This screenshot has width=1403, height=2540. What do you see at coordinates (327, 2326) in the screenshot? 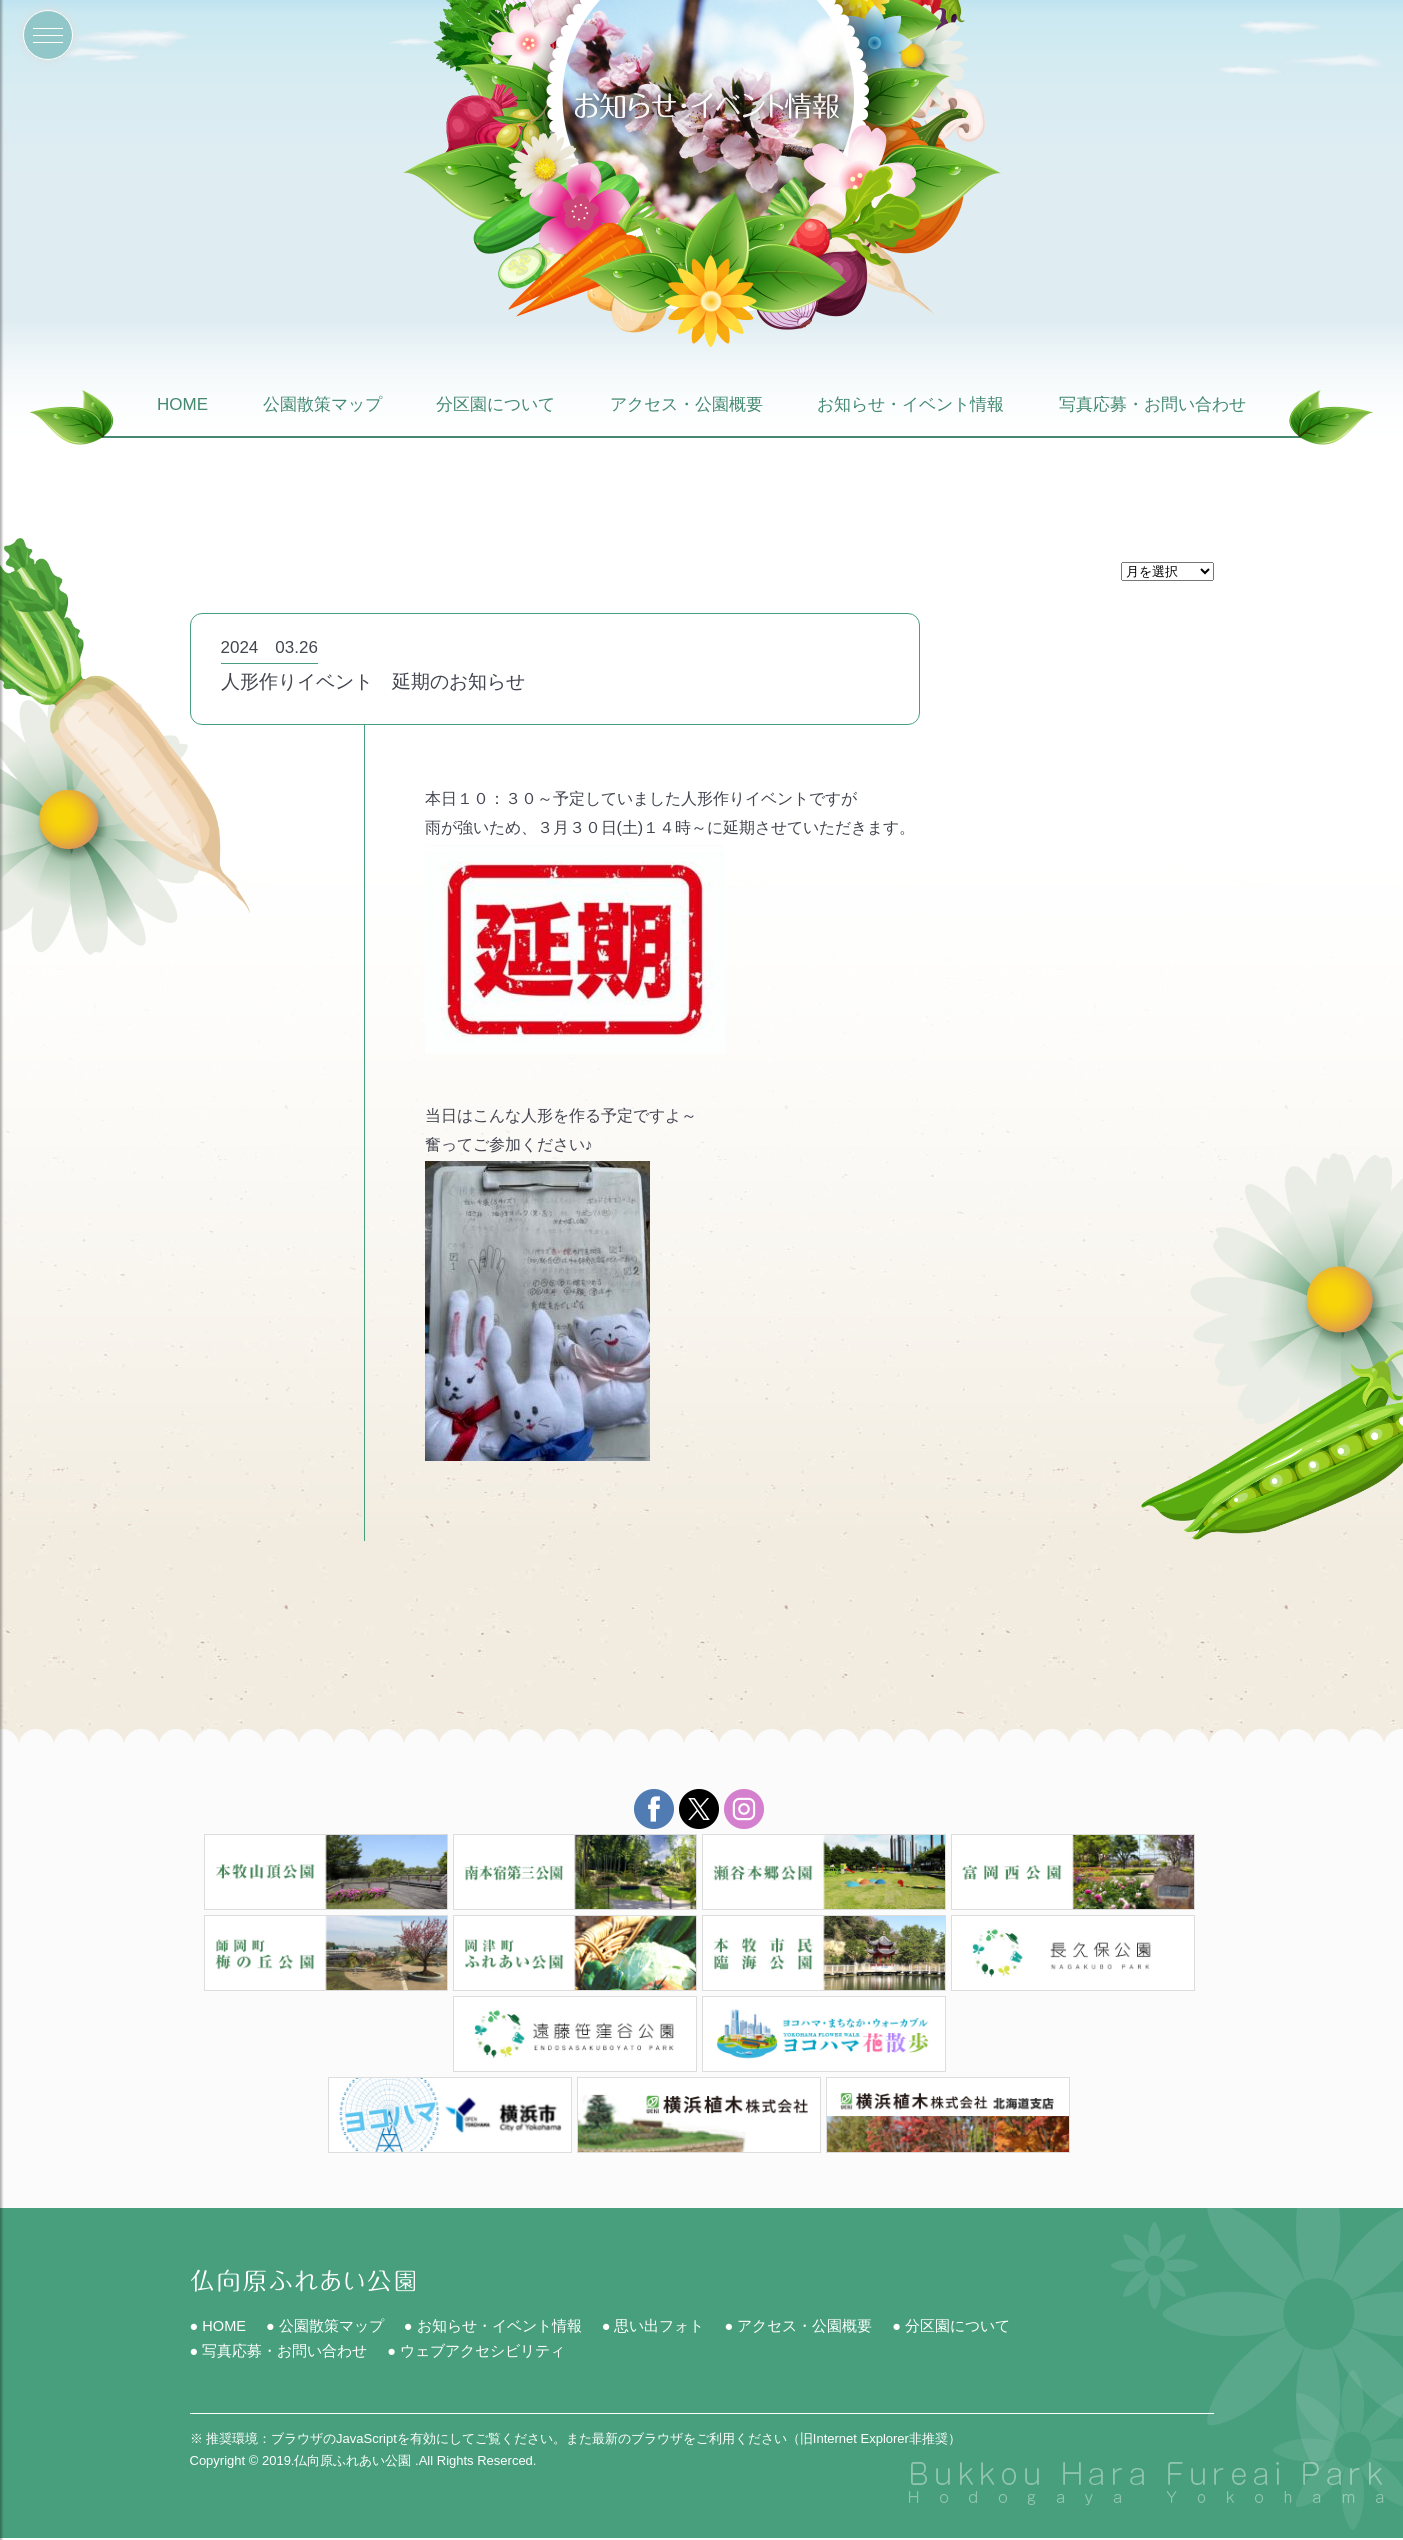
I see `● 公園散策マップ` at bounding box center [327, 2326].